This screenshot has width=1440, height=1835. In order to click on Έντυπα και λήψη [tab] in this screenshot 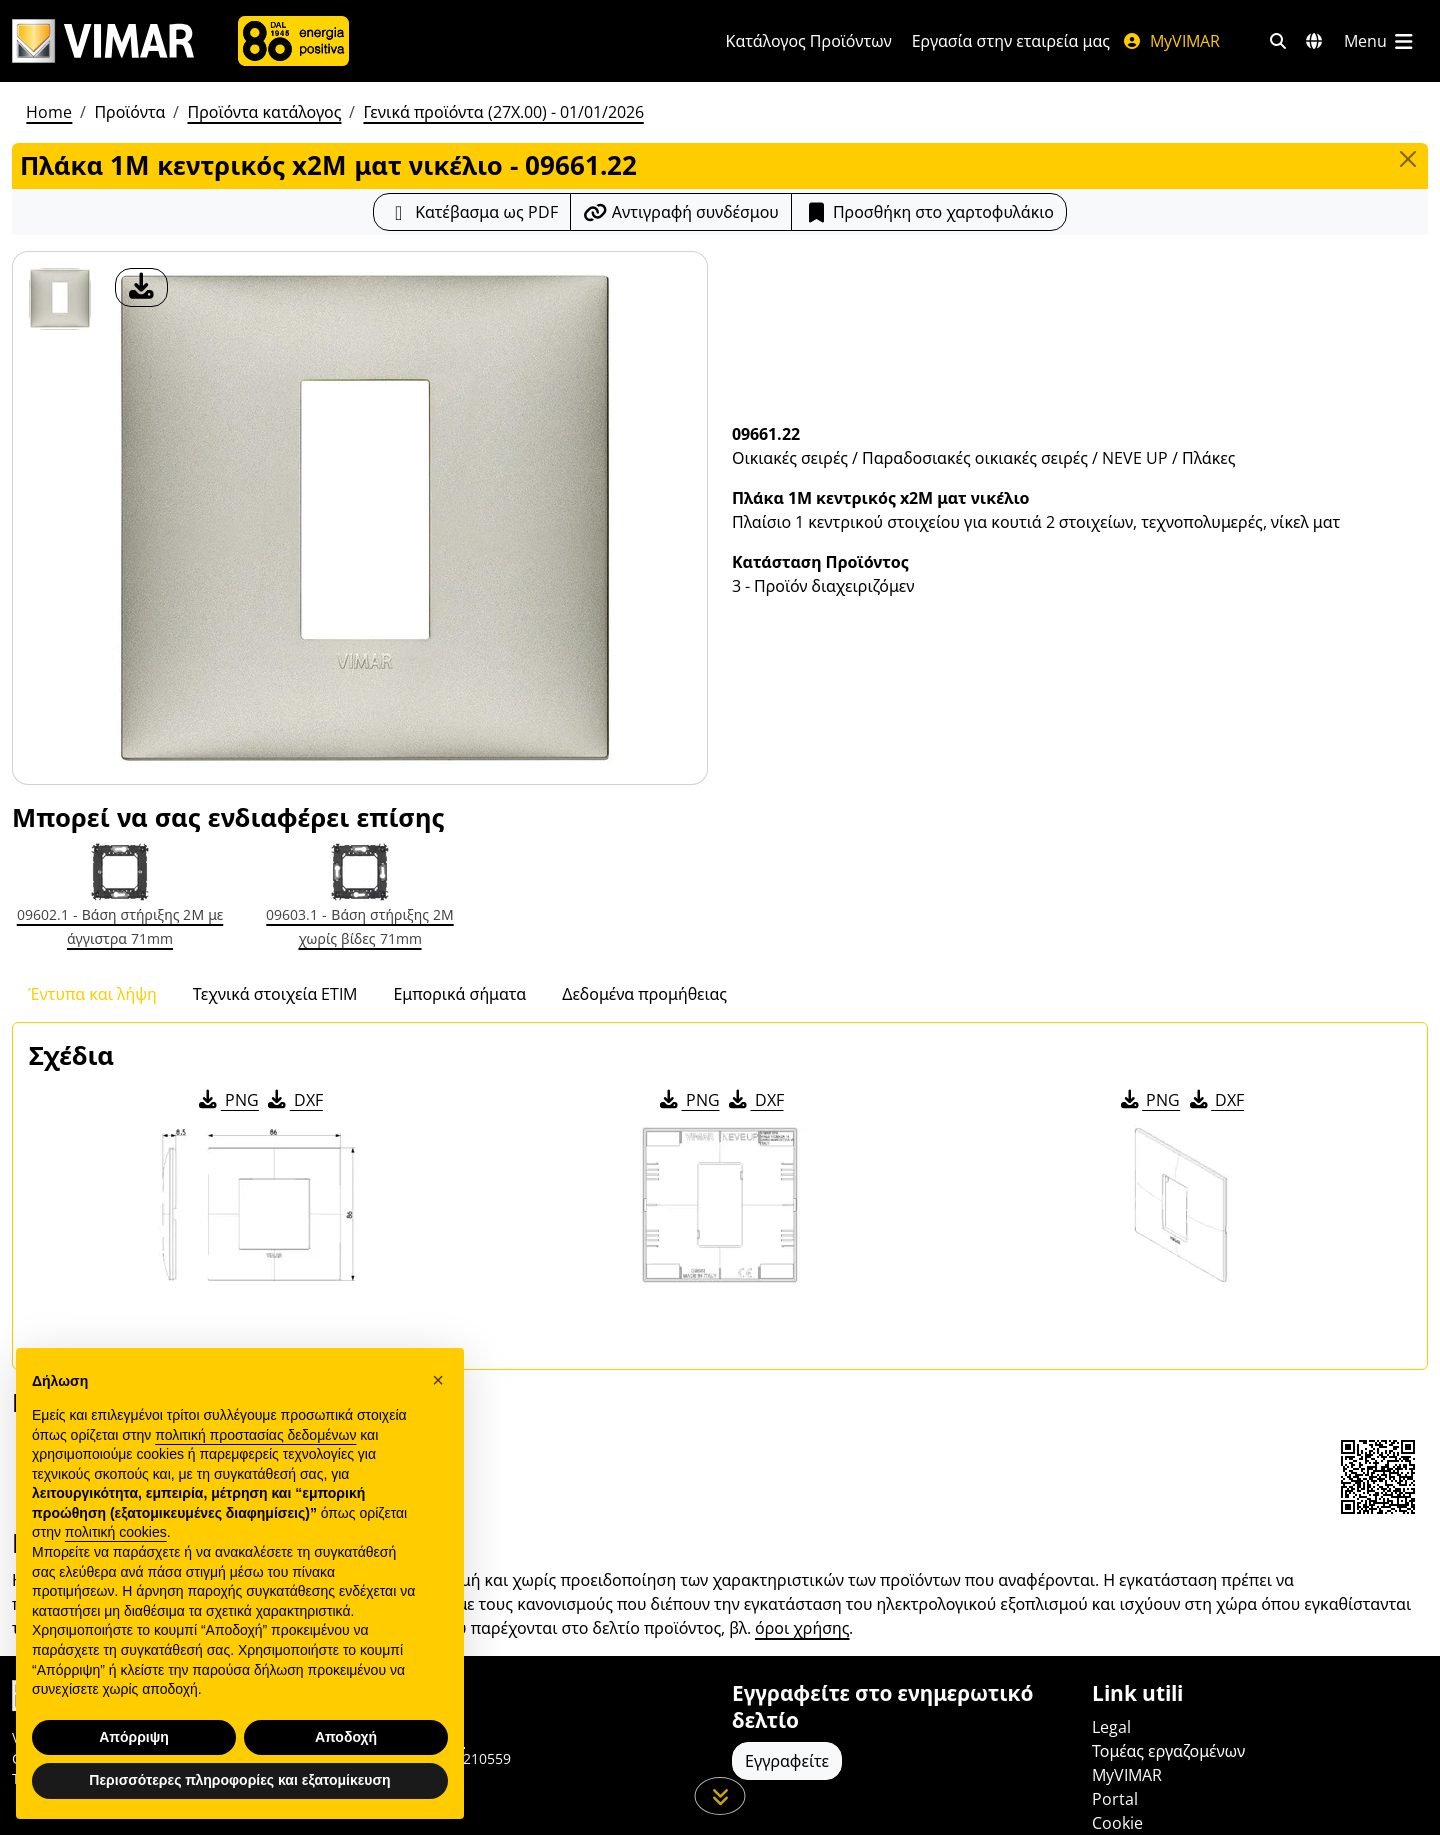, I will do `click(92, 994)`.